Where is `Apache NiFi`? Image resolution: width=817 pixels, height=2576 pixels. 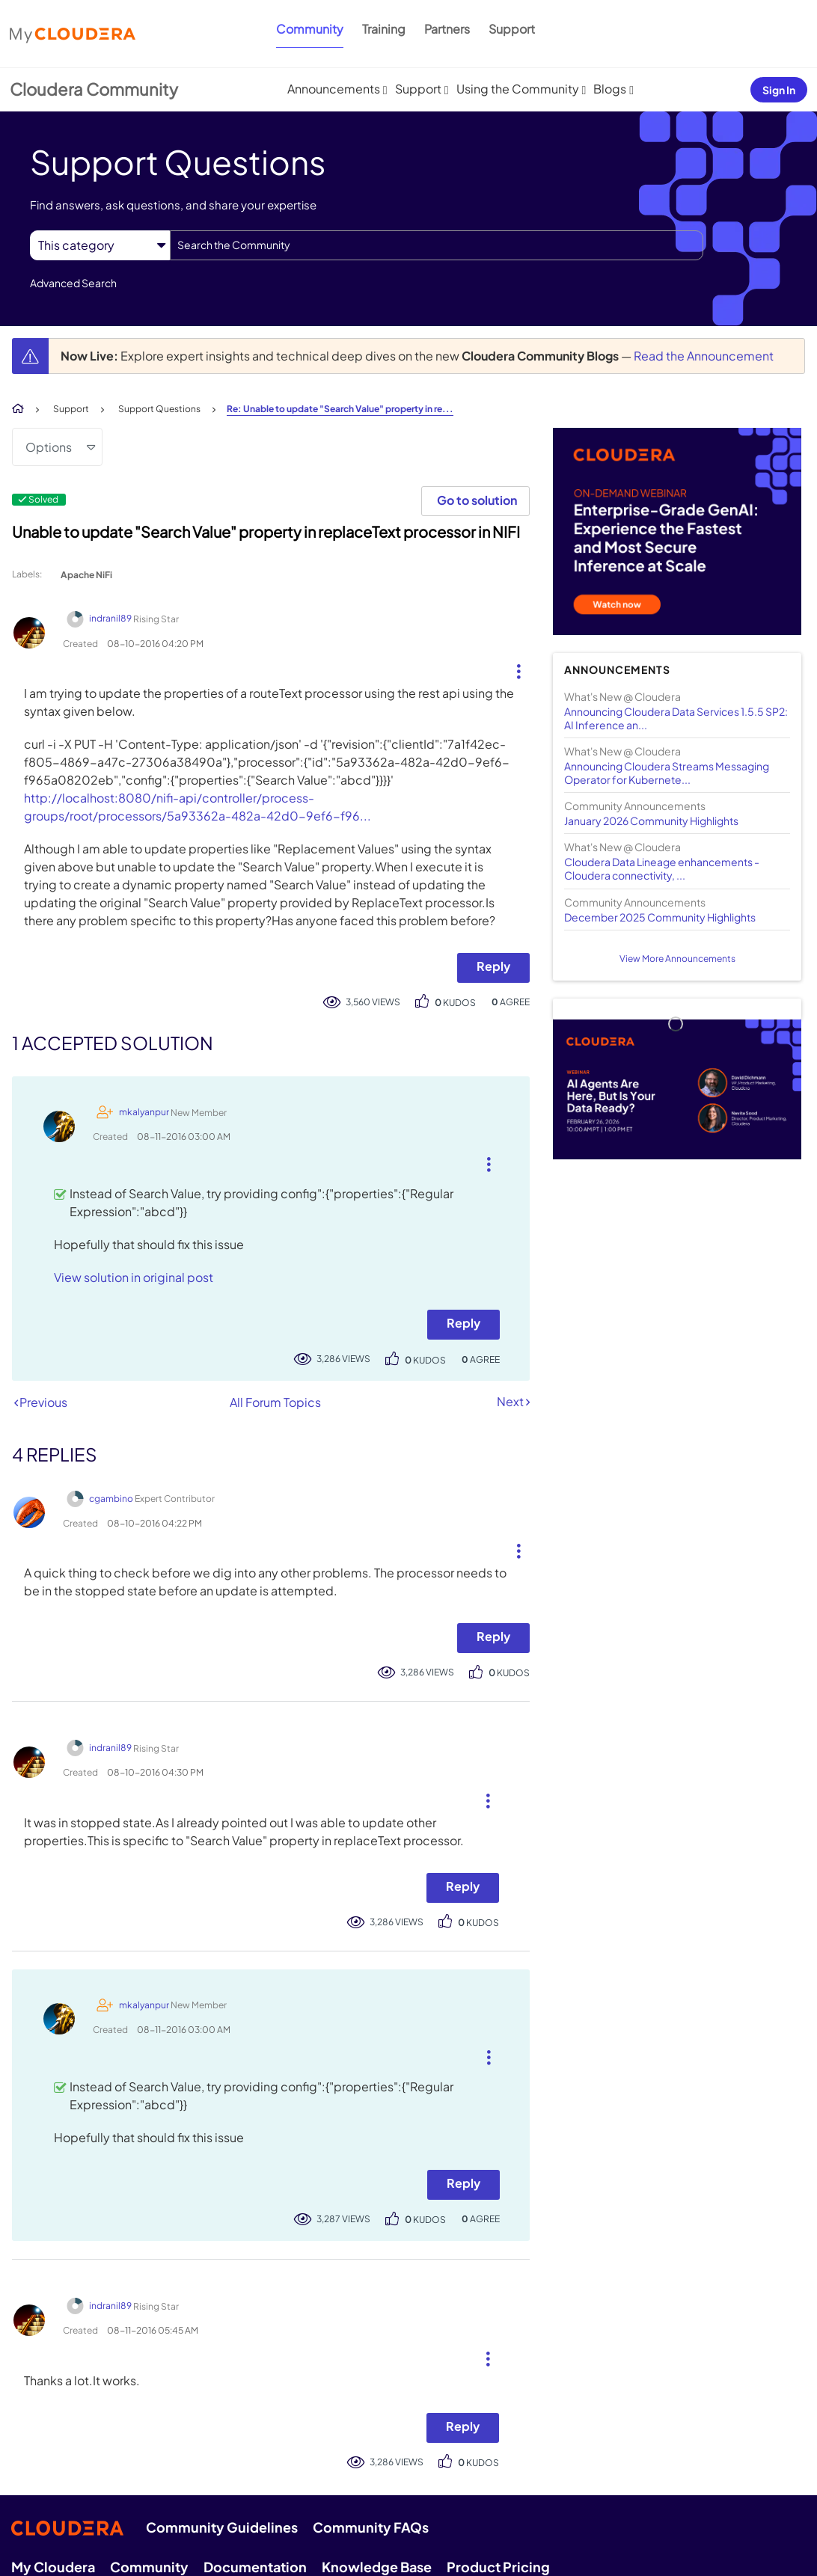
Apache NiFi is located at coordinates (86, 574).